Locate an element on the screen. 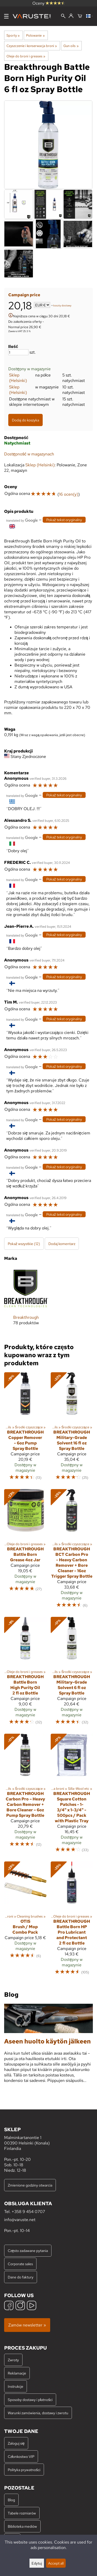 This screenshot has height=2576, width=97. Sklep (Helsinki) is located at coordinates (18, 377).